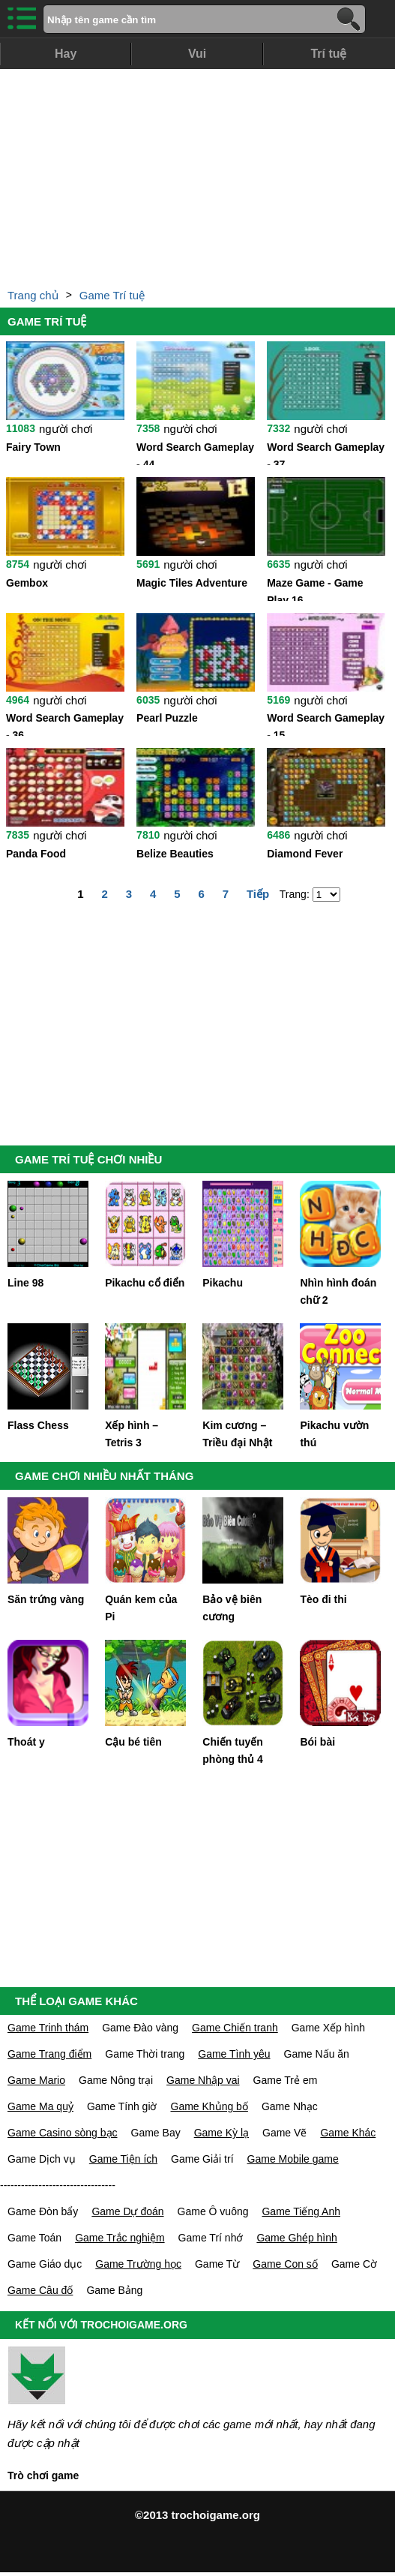 The width and height of the screenshot is (395, 2576). I want to click on Gembox, so click(27, 583).